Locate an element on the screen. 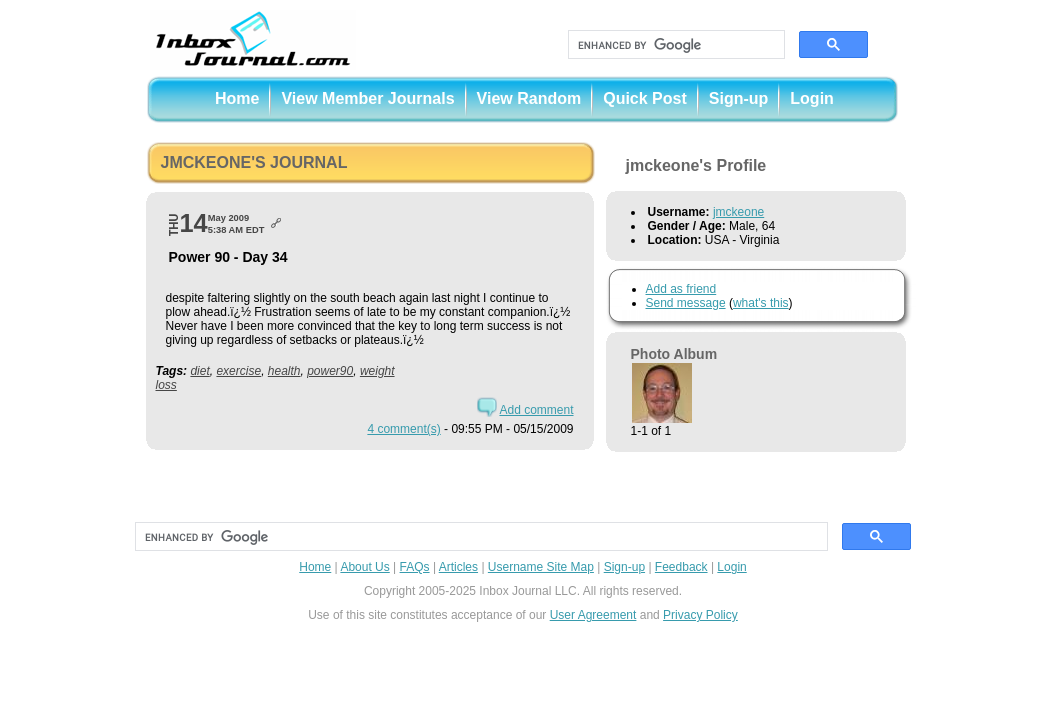 Image resolution: width=1046 pixels, height=720 pixels. Articles is located at coordinates (458, 567).